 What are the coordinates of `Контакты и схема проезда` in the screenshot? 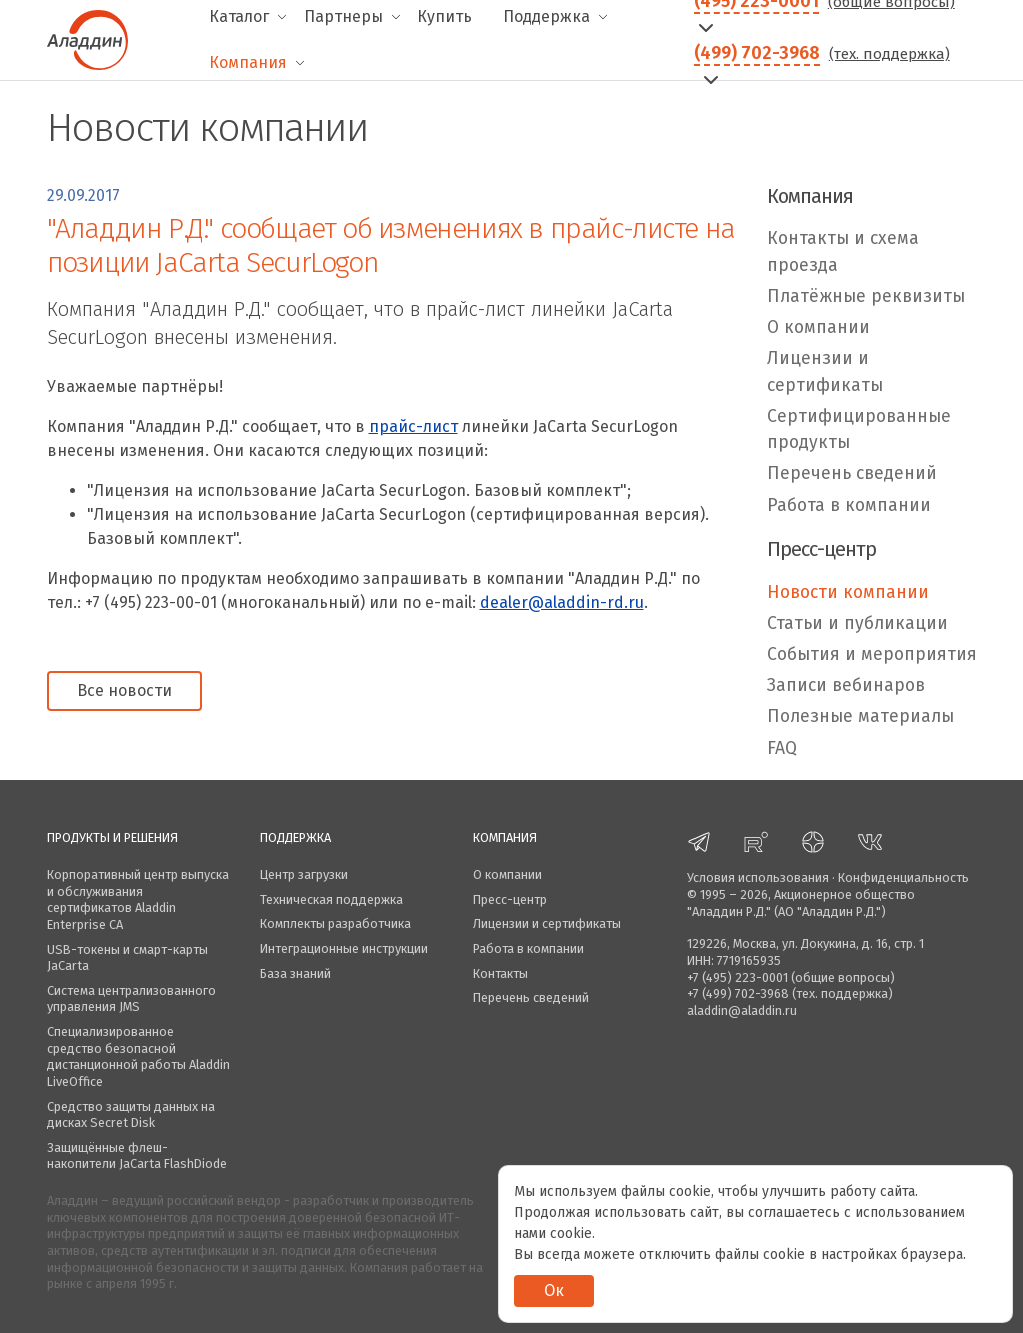 It's located at (843, 251).